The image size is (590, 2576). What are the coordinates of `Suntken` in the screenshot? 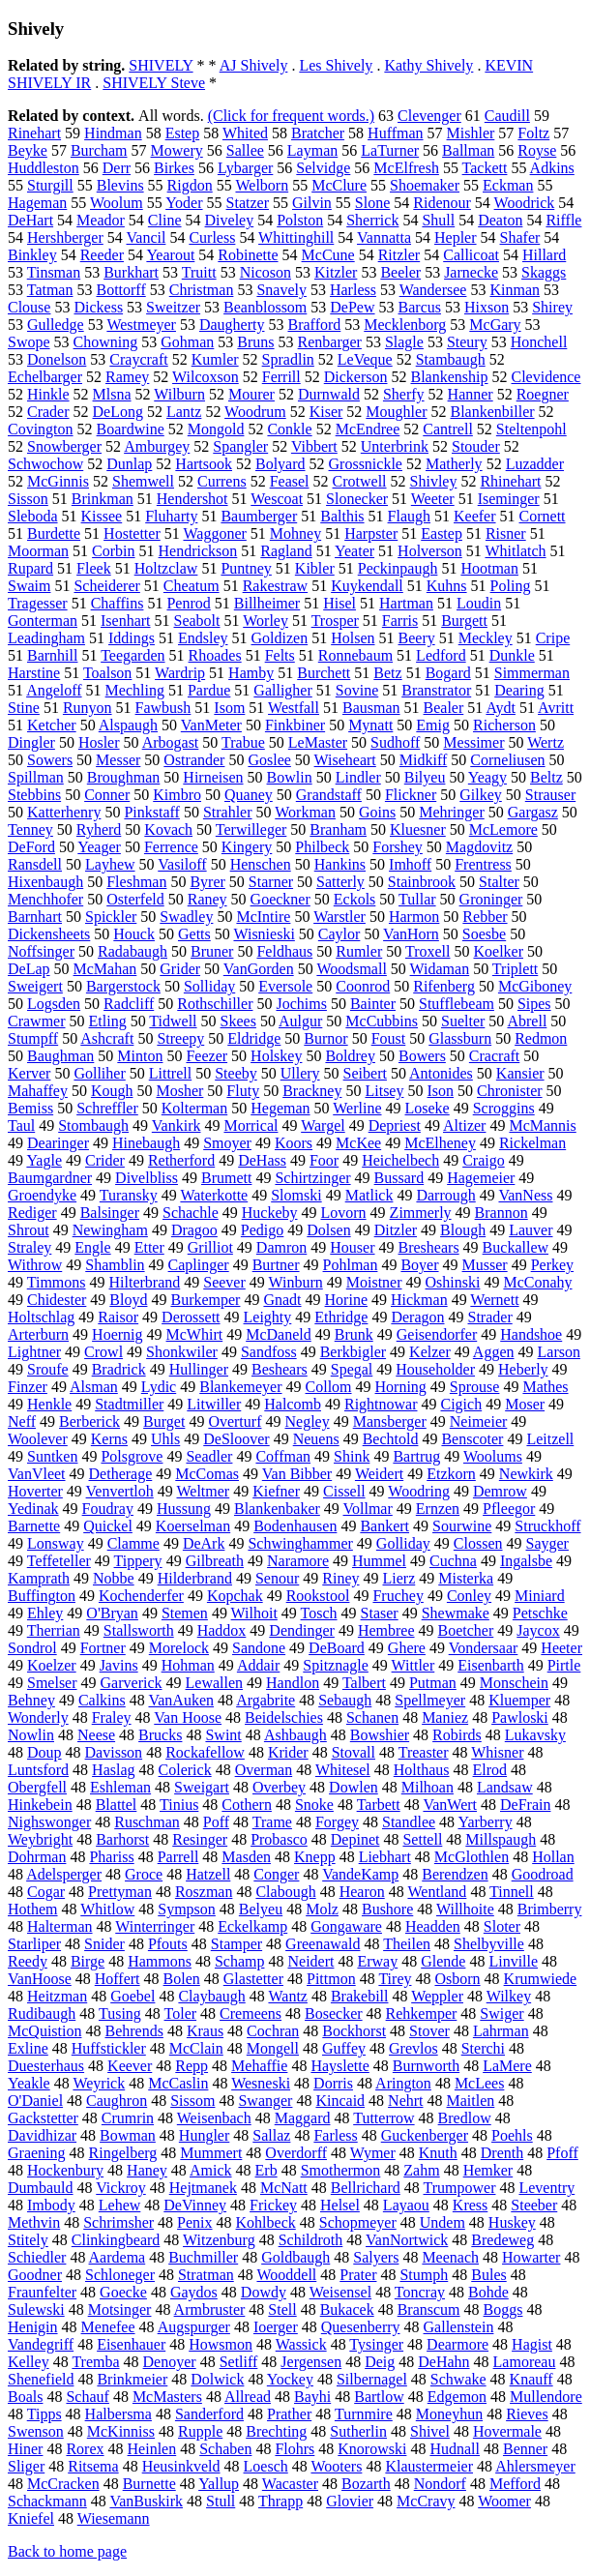 It's located at (52, 1456).